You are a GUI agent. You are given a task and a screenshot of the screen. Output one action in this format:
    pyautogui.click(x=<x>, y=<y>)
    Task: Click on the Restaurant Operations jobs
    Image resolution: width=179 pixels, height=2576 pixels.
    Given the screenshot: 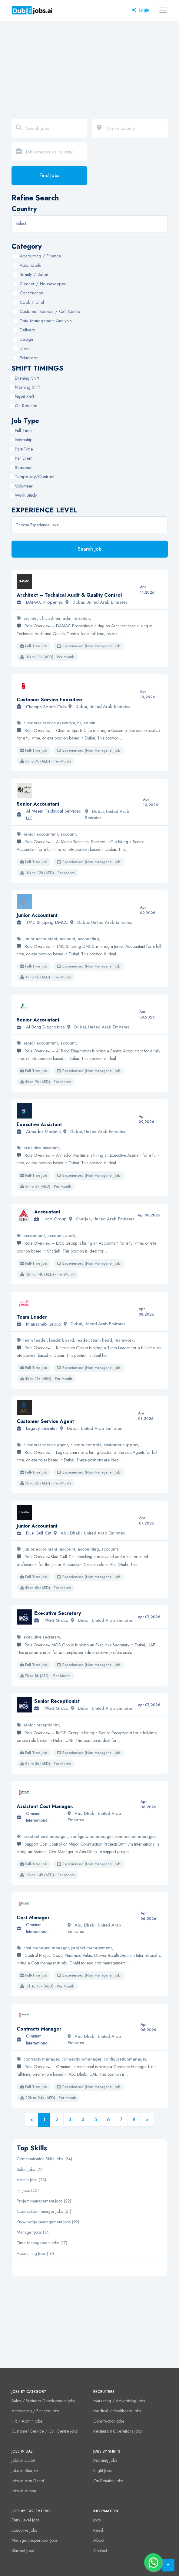 What is the action you would take?
    pyautogui.click(x=117, y=2431)
    